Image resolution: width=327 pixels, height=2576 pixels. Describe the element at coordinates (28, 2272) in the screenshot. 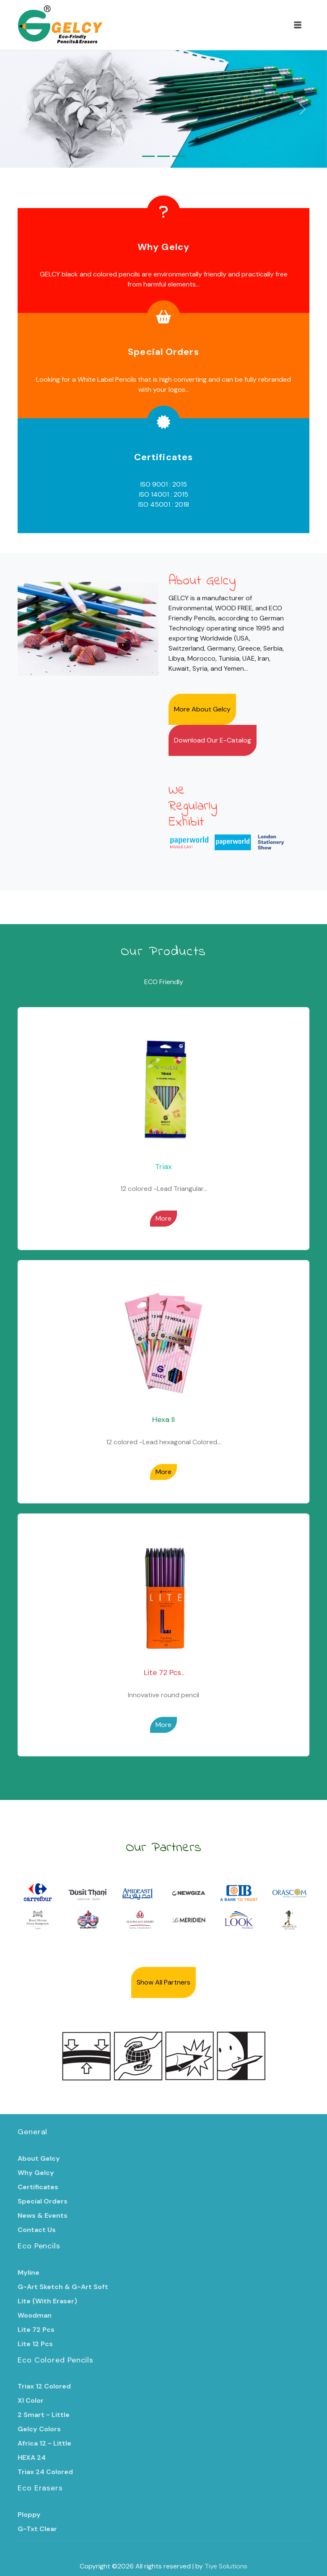

I see `Myline` at that location.